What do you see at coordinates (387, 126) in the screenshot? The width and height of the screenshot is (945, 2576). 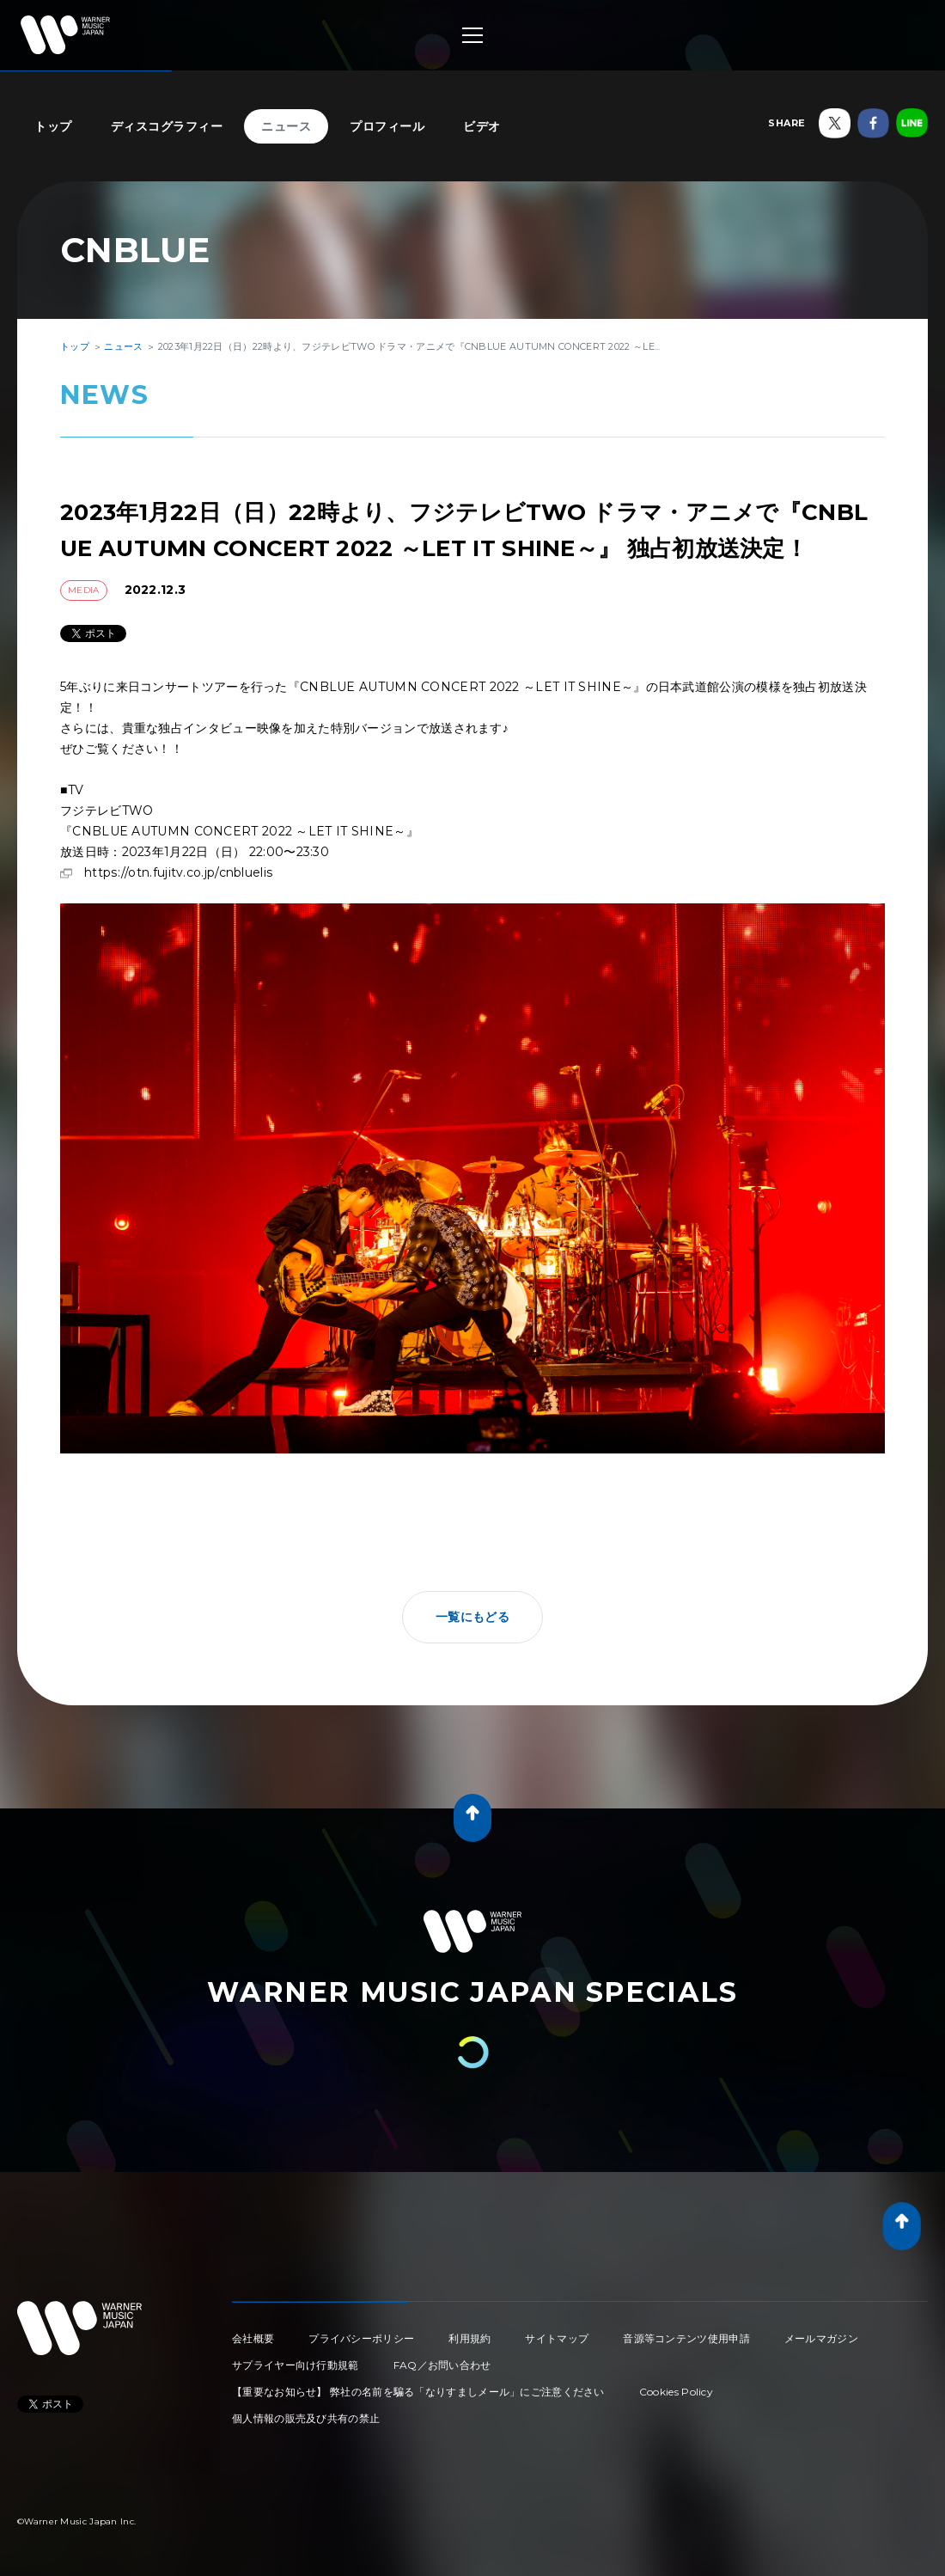 I see `プロフィール` at bounding box center [387, 126].